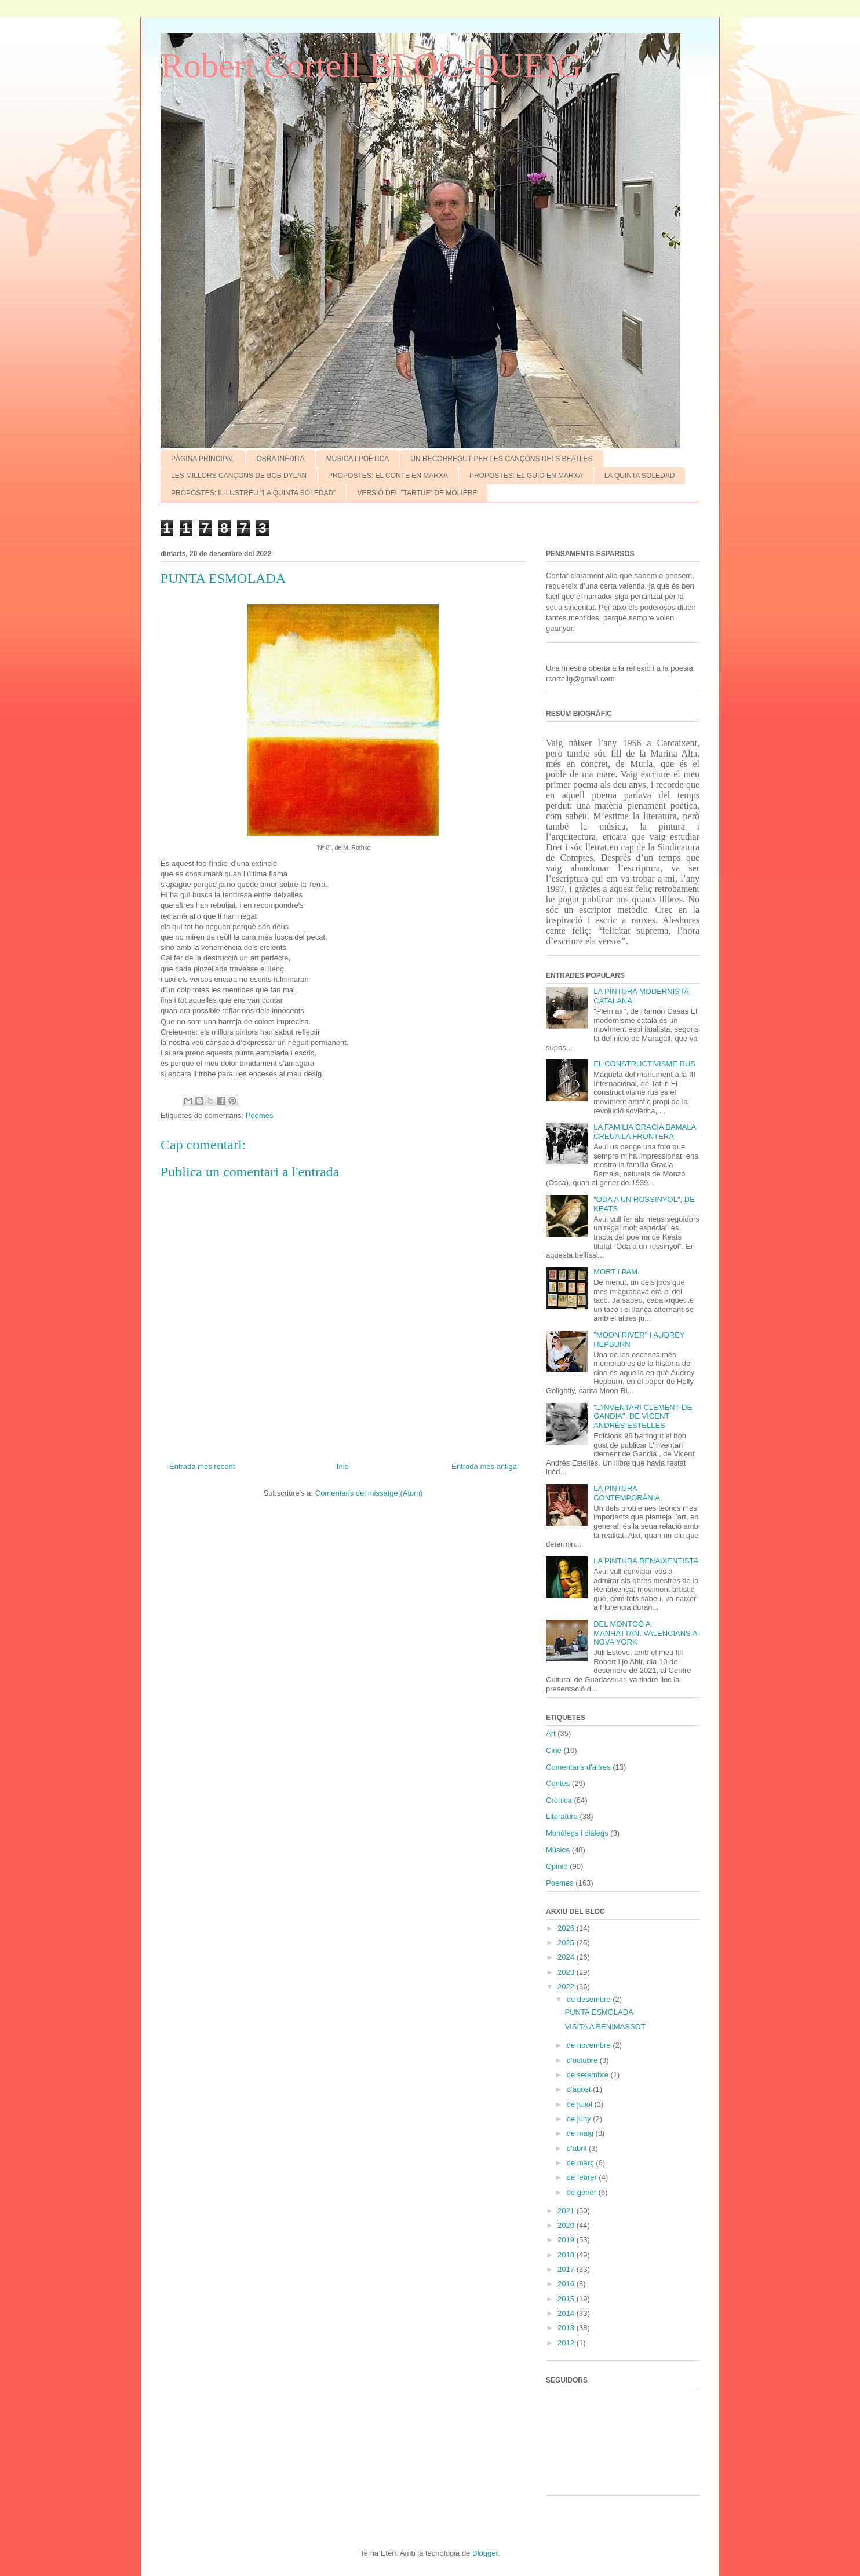 The width and height of the screenshot is (860, 2576). Describe the element at coordinates (567, 2210) in the screenshot. I see `2021` at that location.